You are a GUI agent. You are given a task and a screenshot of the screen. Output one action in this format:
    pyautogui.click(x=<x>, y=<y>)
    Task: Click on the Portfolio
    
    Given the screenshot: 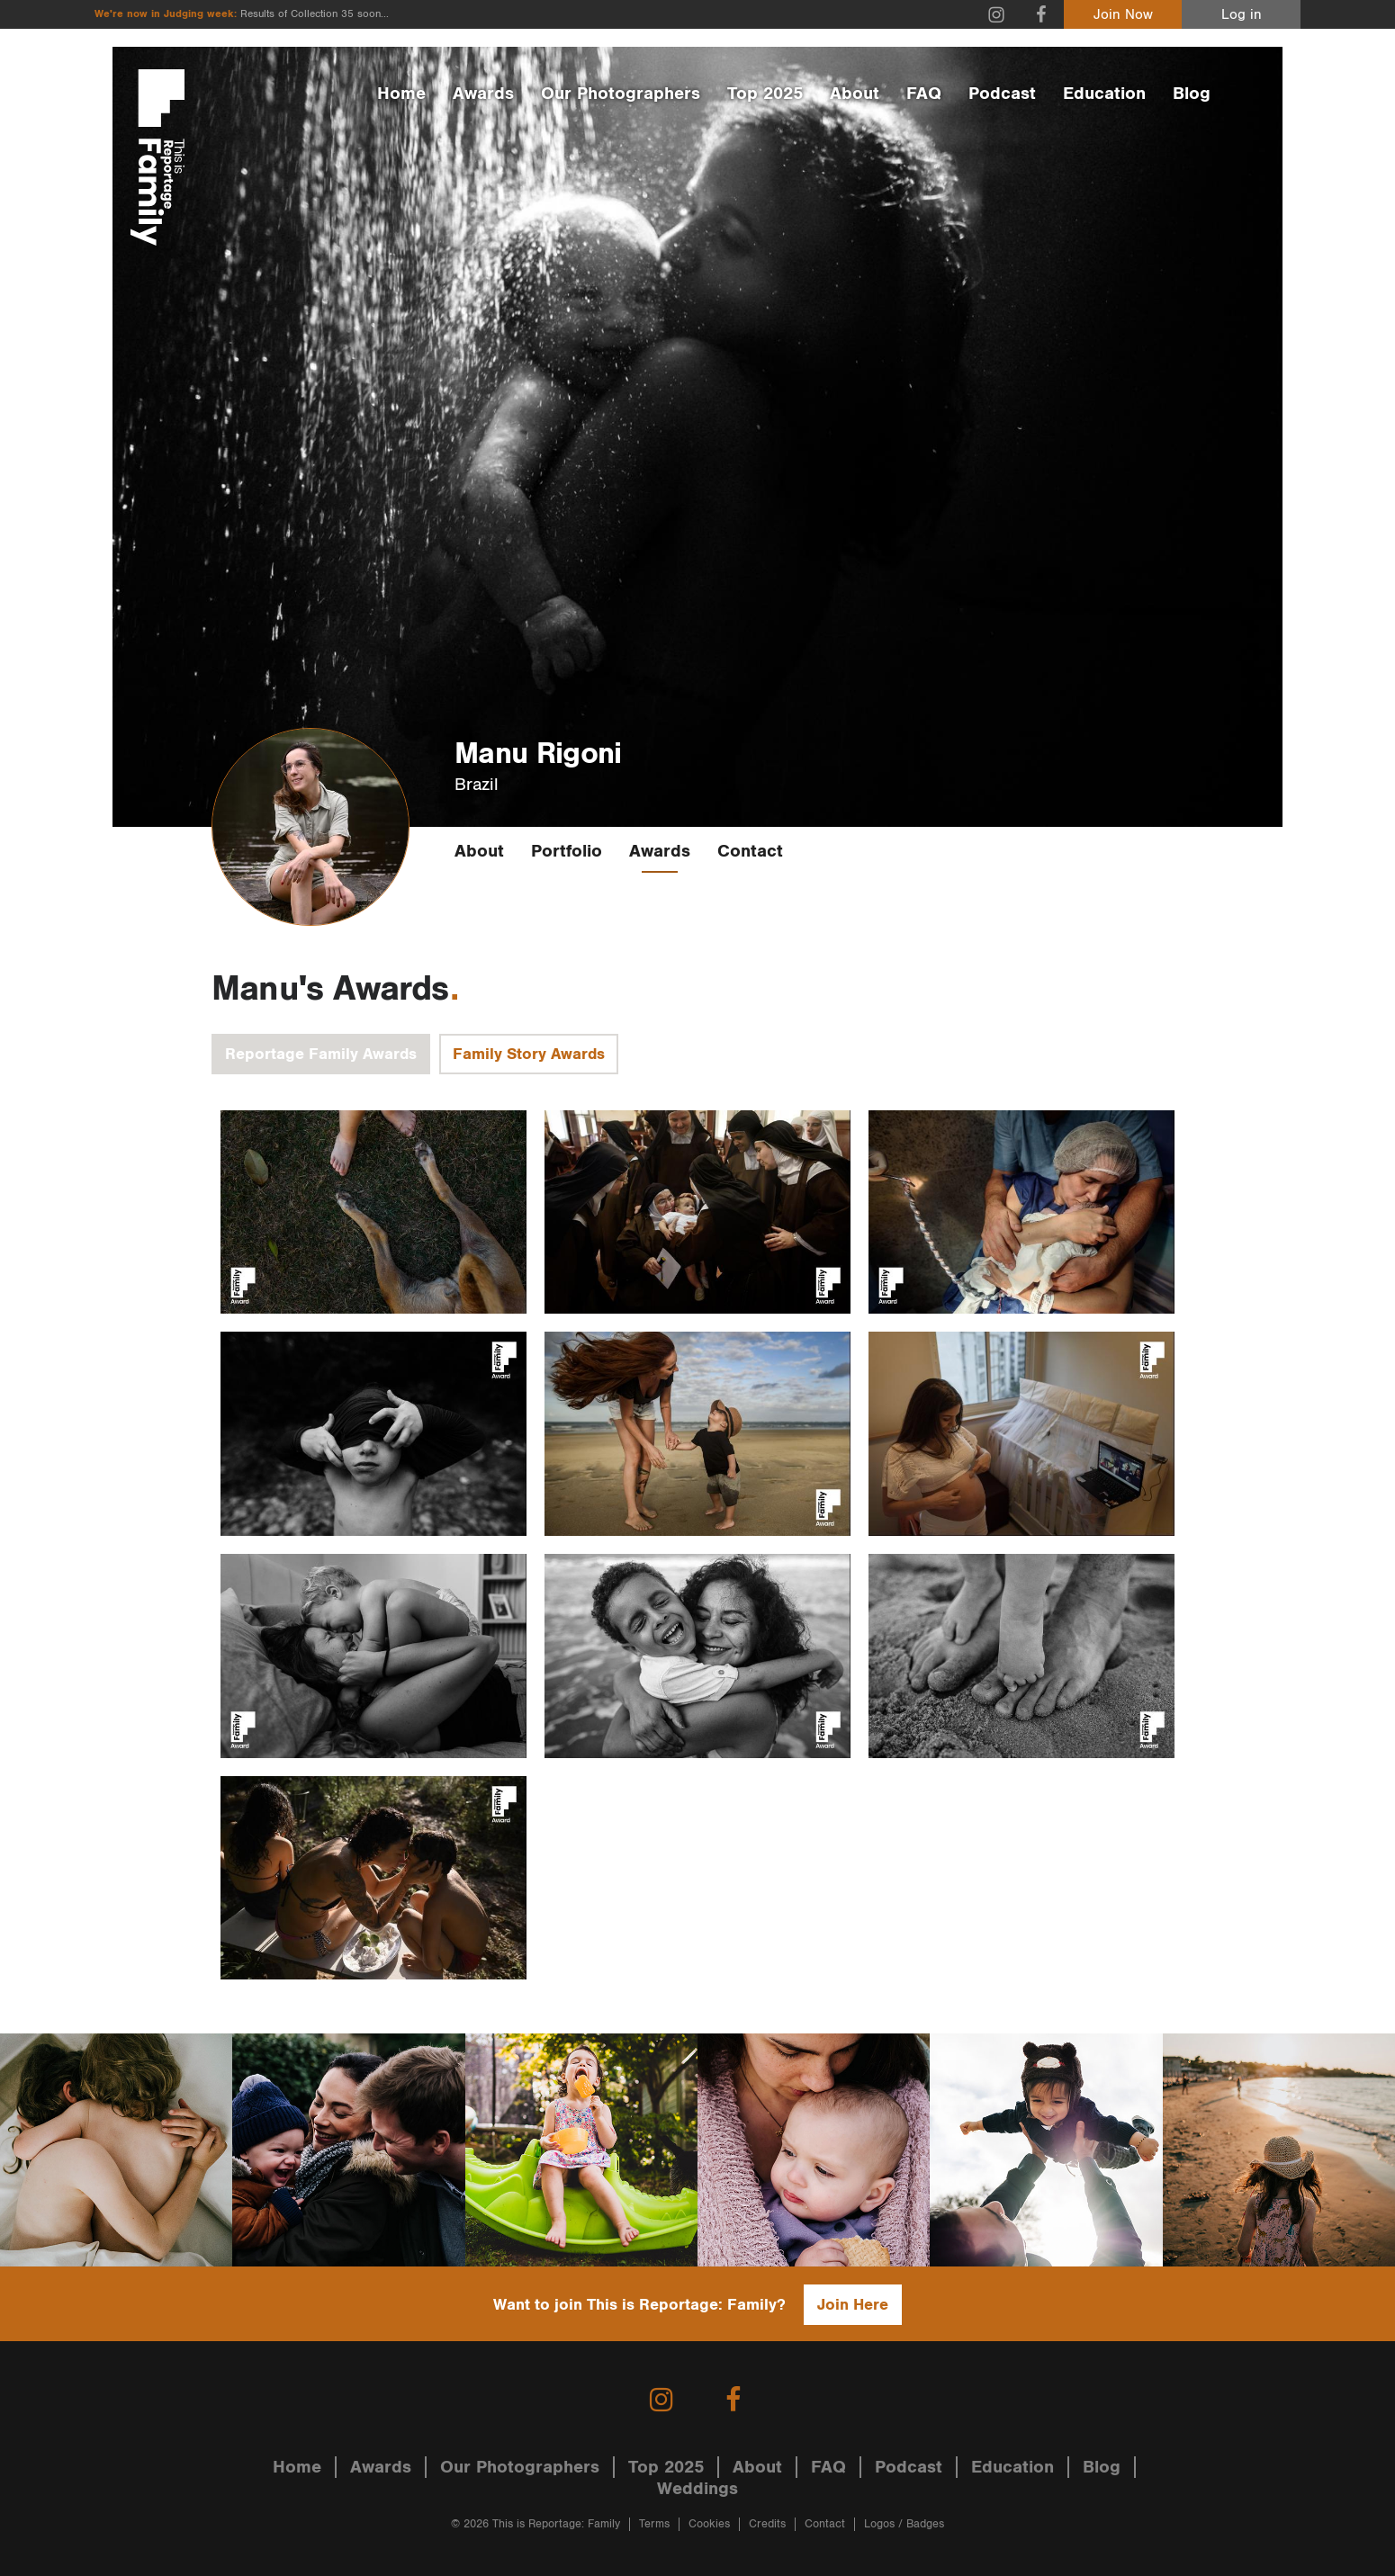 What is the action you would take?
    pyautogui.click(x=566, y=851)
    